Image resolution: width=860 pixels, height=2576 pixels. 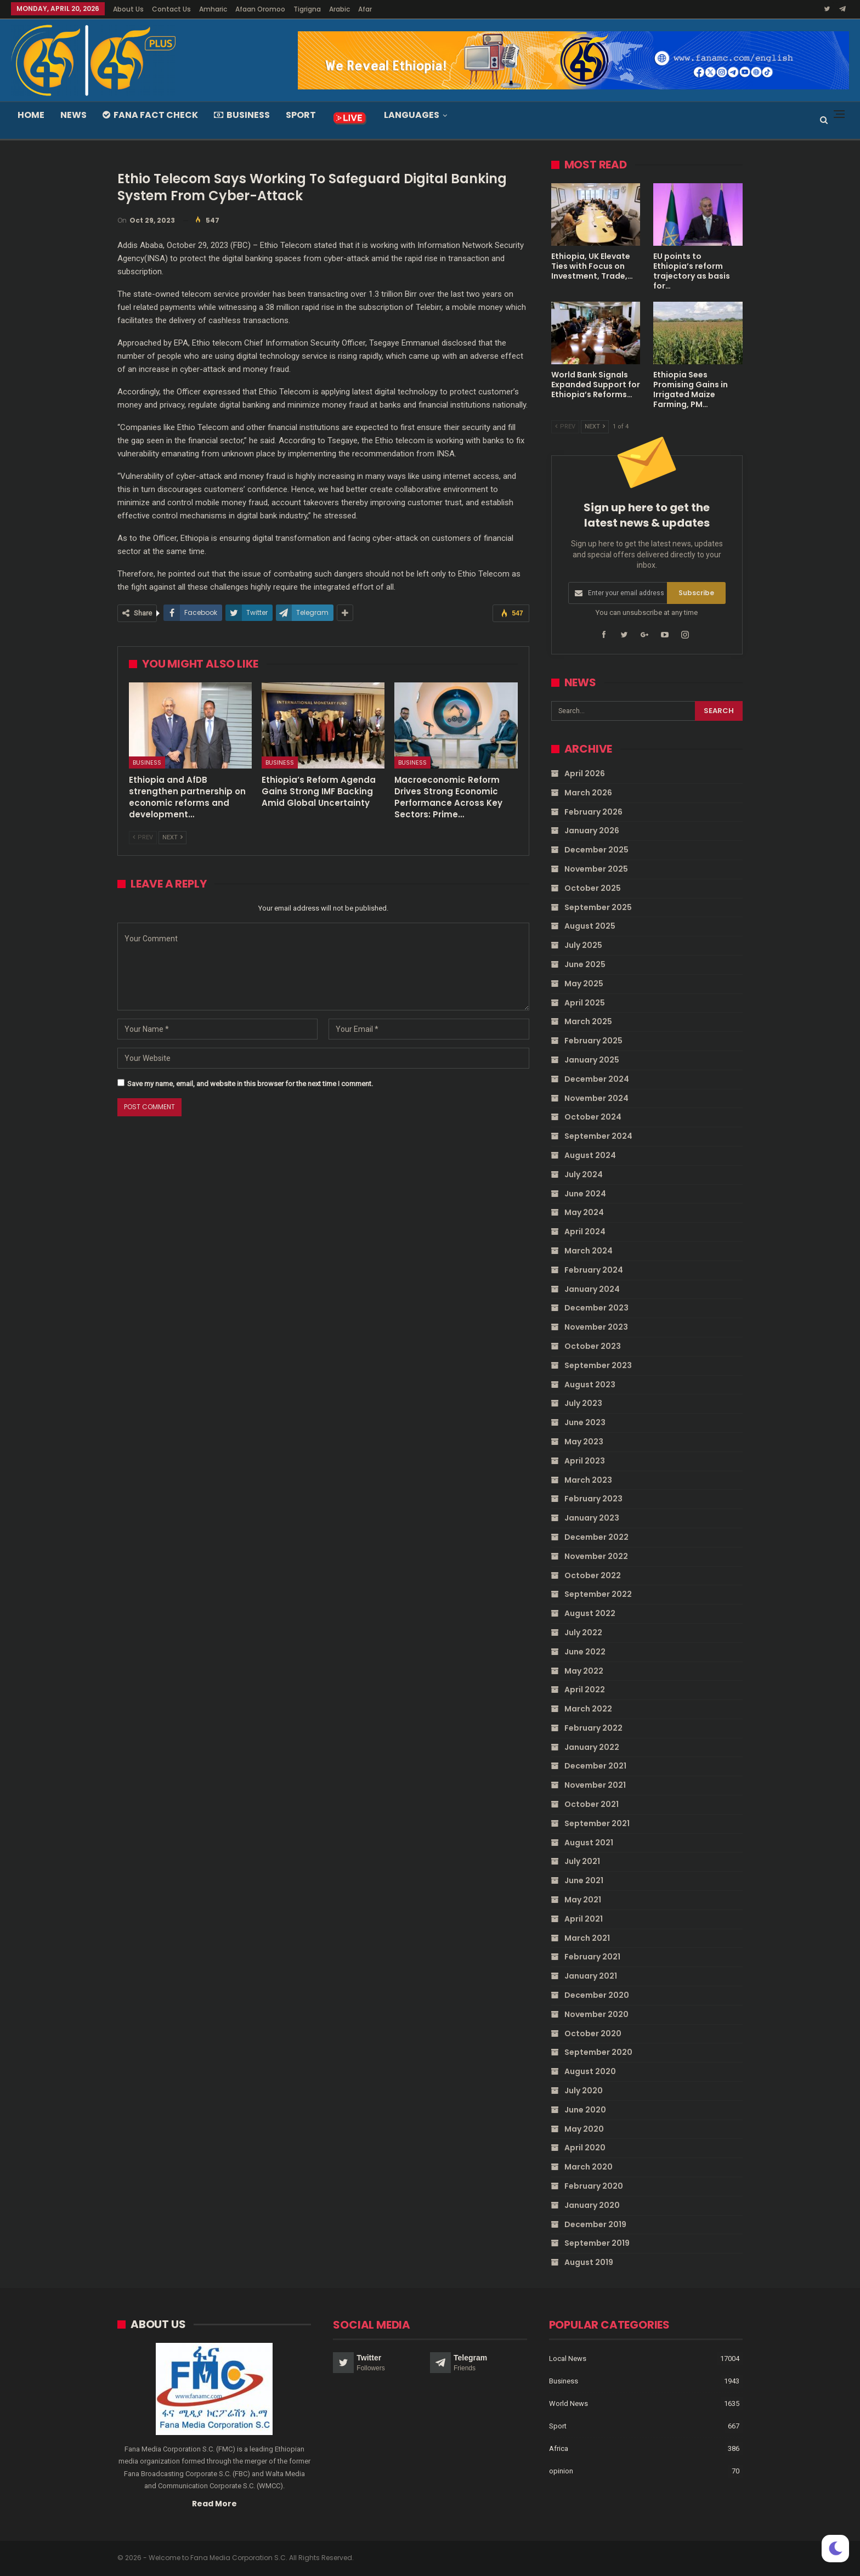 I want to click on July 2021, so click(x=582, y=1861).